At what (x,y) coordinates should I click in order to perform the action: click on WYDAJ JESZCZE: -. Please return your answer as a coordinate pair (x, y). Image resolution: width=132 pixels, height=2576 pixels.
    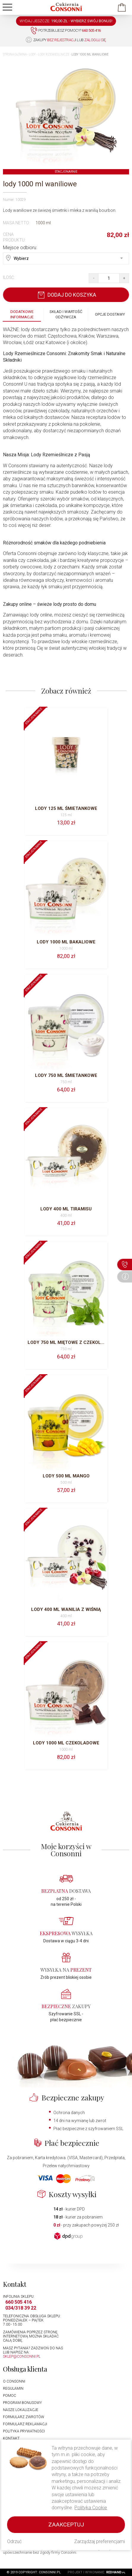
    Looking at the image, I should click on (66, 21).